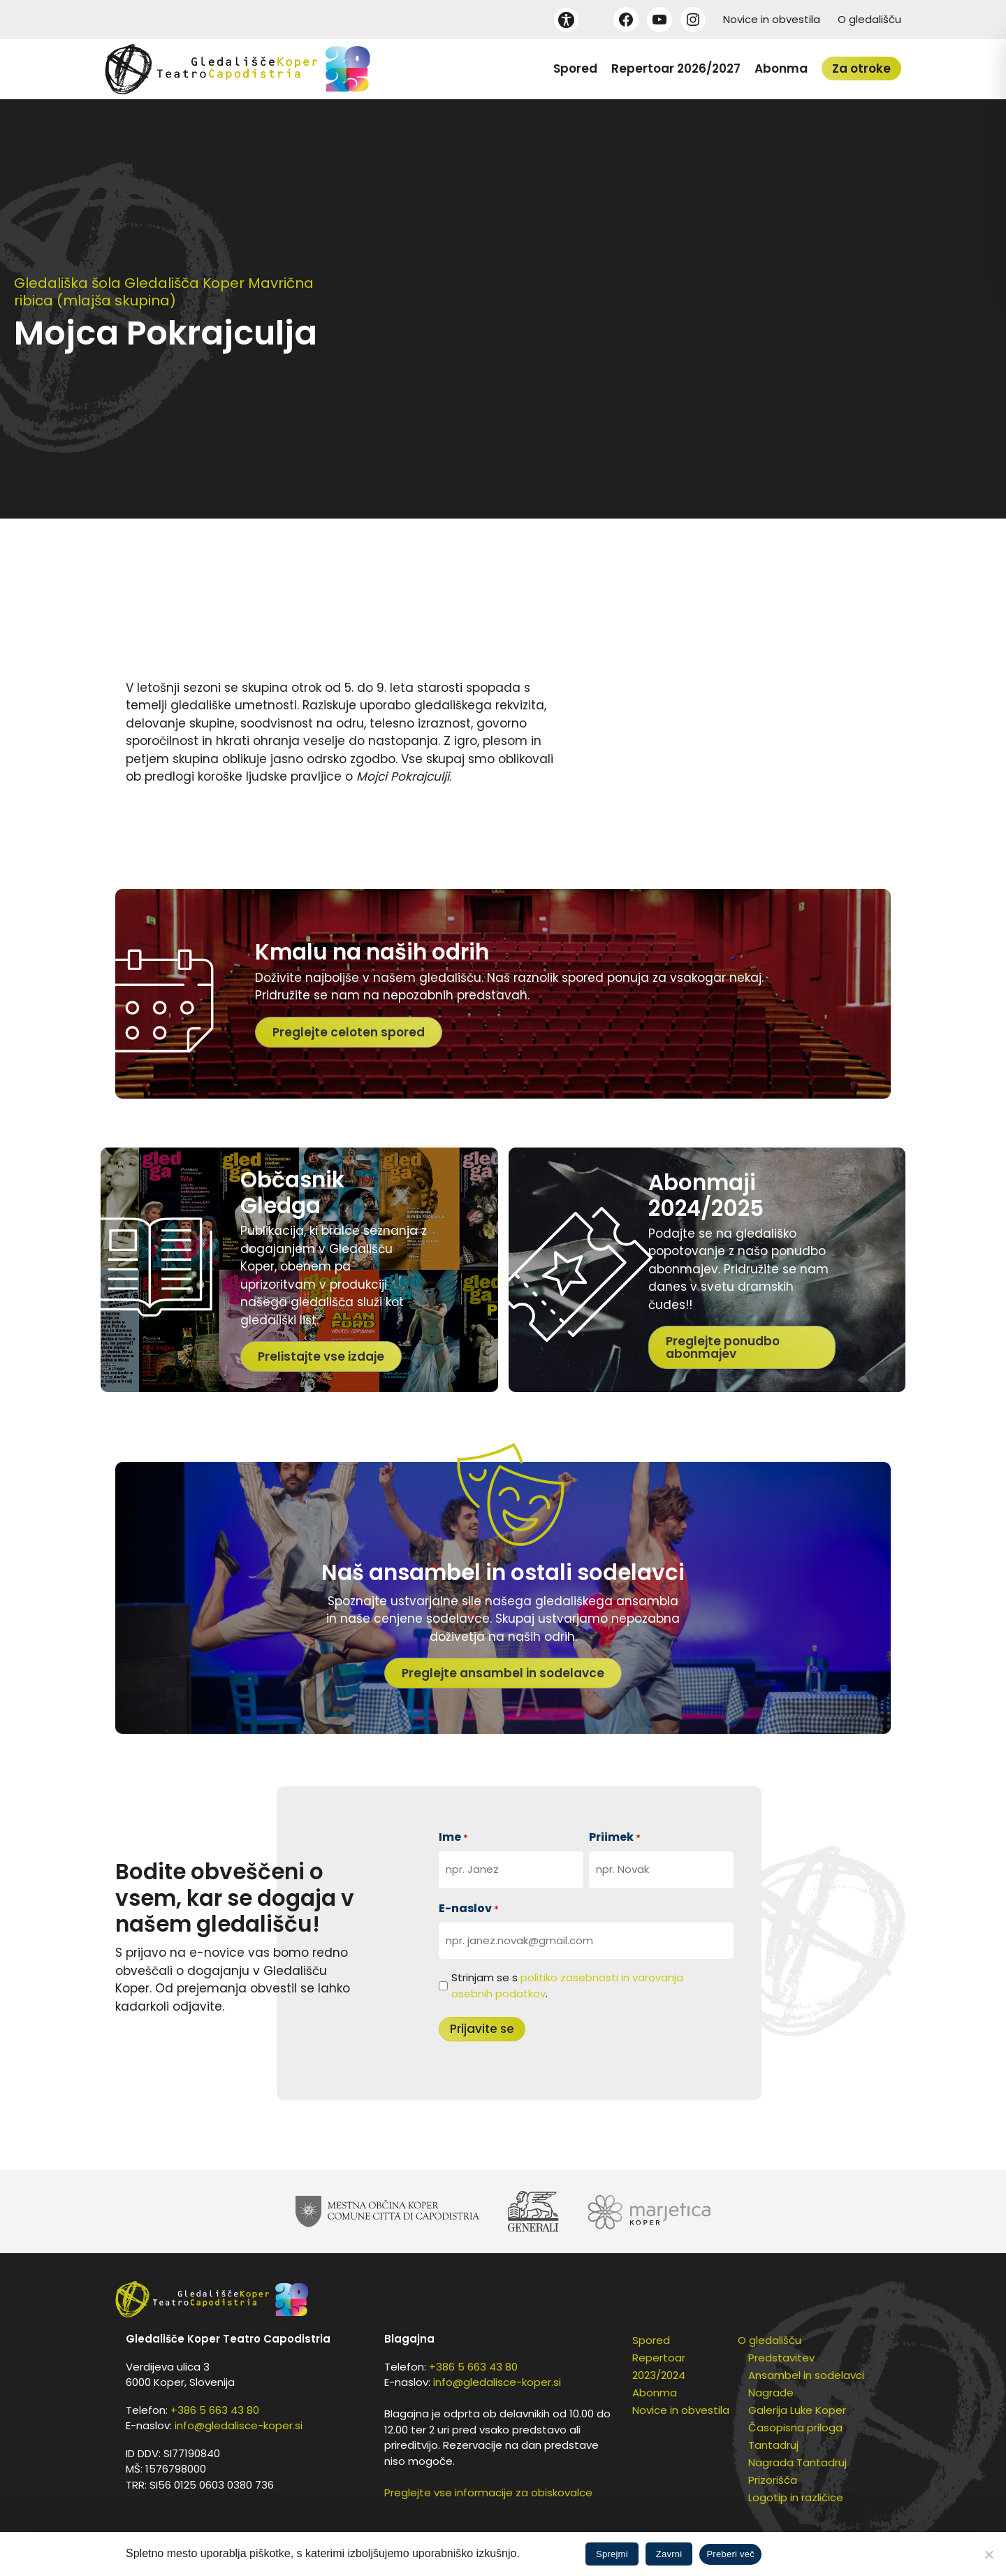  Describe the element at coordinates (214, 2410) in the screenshot. I see `+386 5 663 43 80` at that location.